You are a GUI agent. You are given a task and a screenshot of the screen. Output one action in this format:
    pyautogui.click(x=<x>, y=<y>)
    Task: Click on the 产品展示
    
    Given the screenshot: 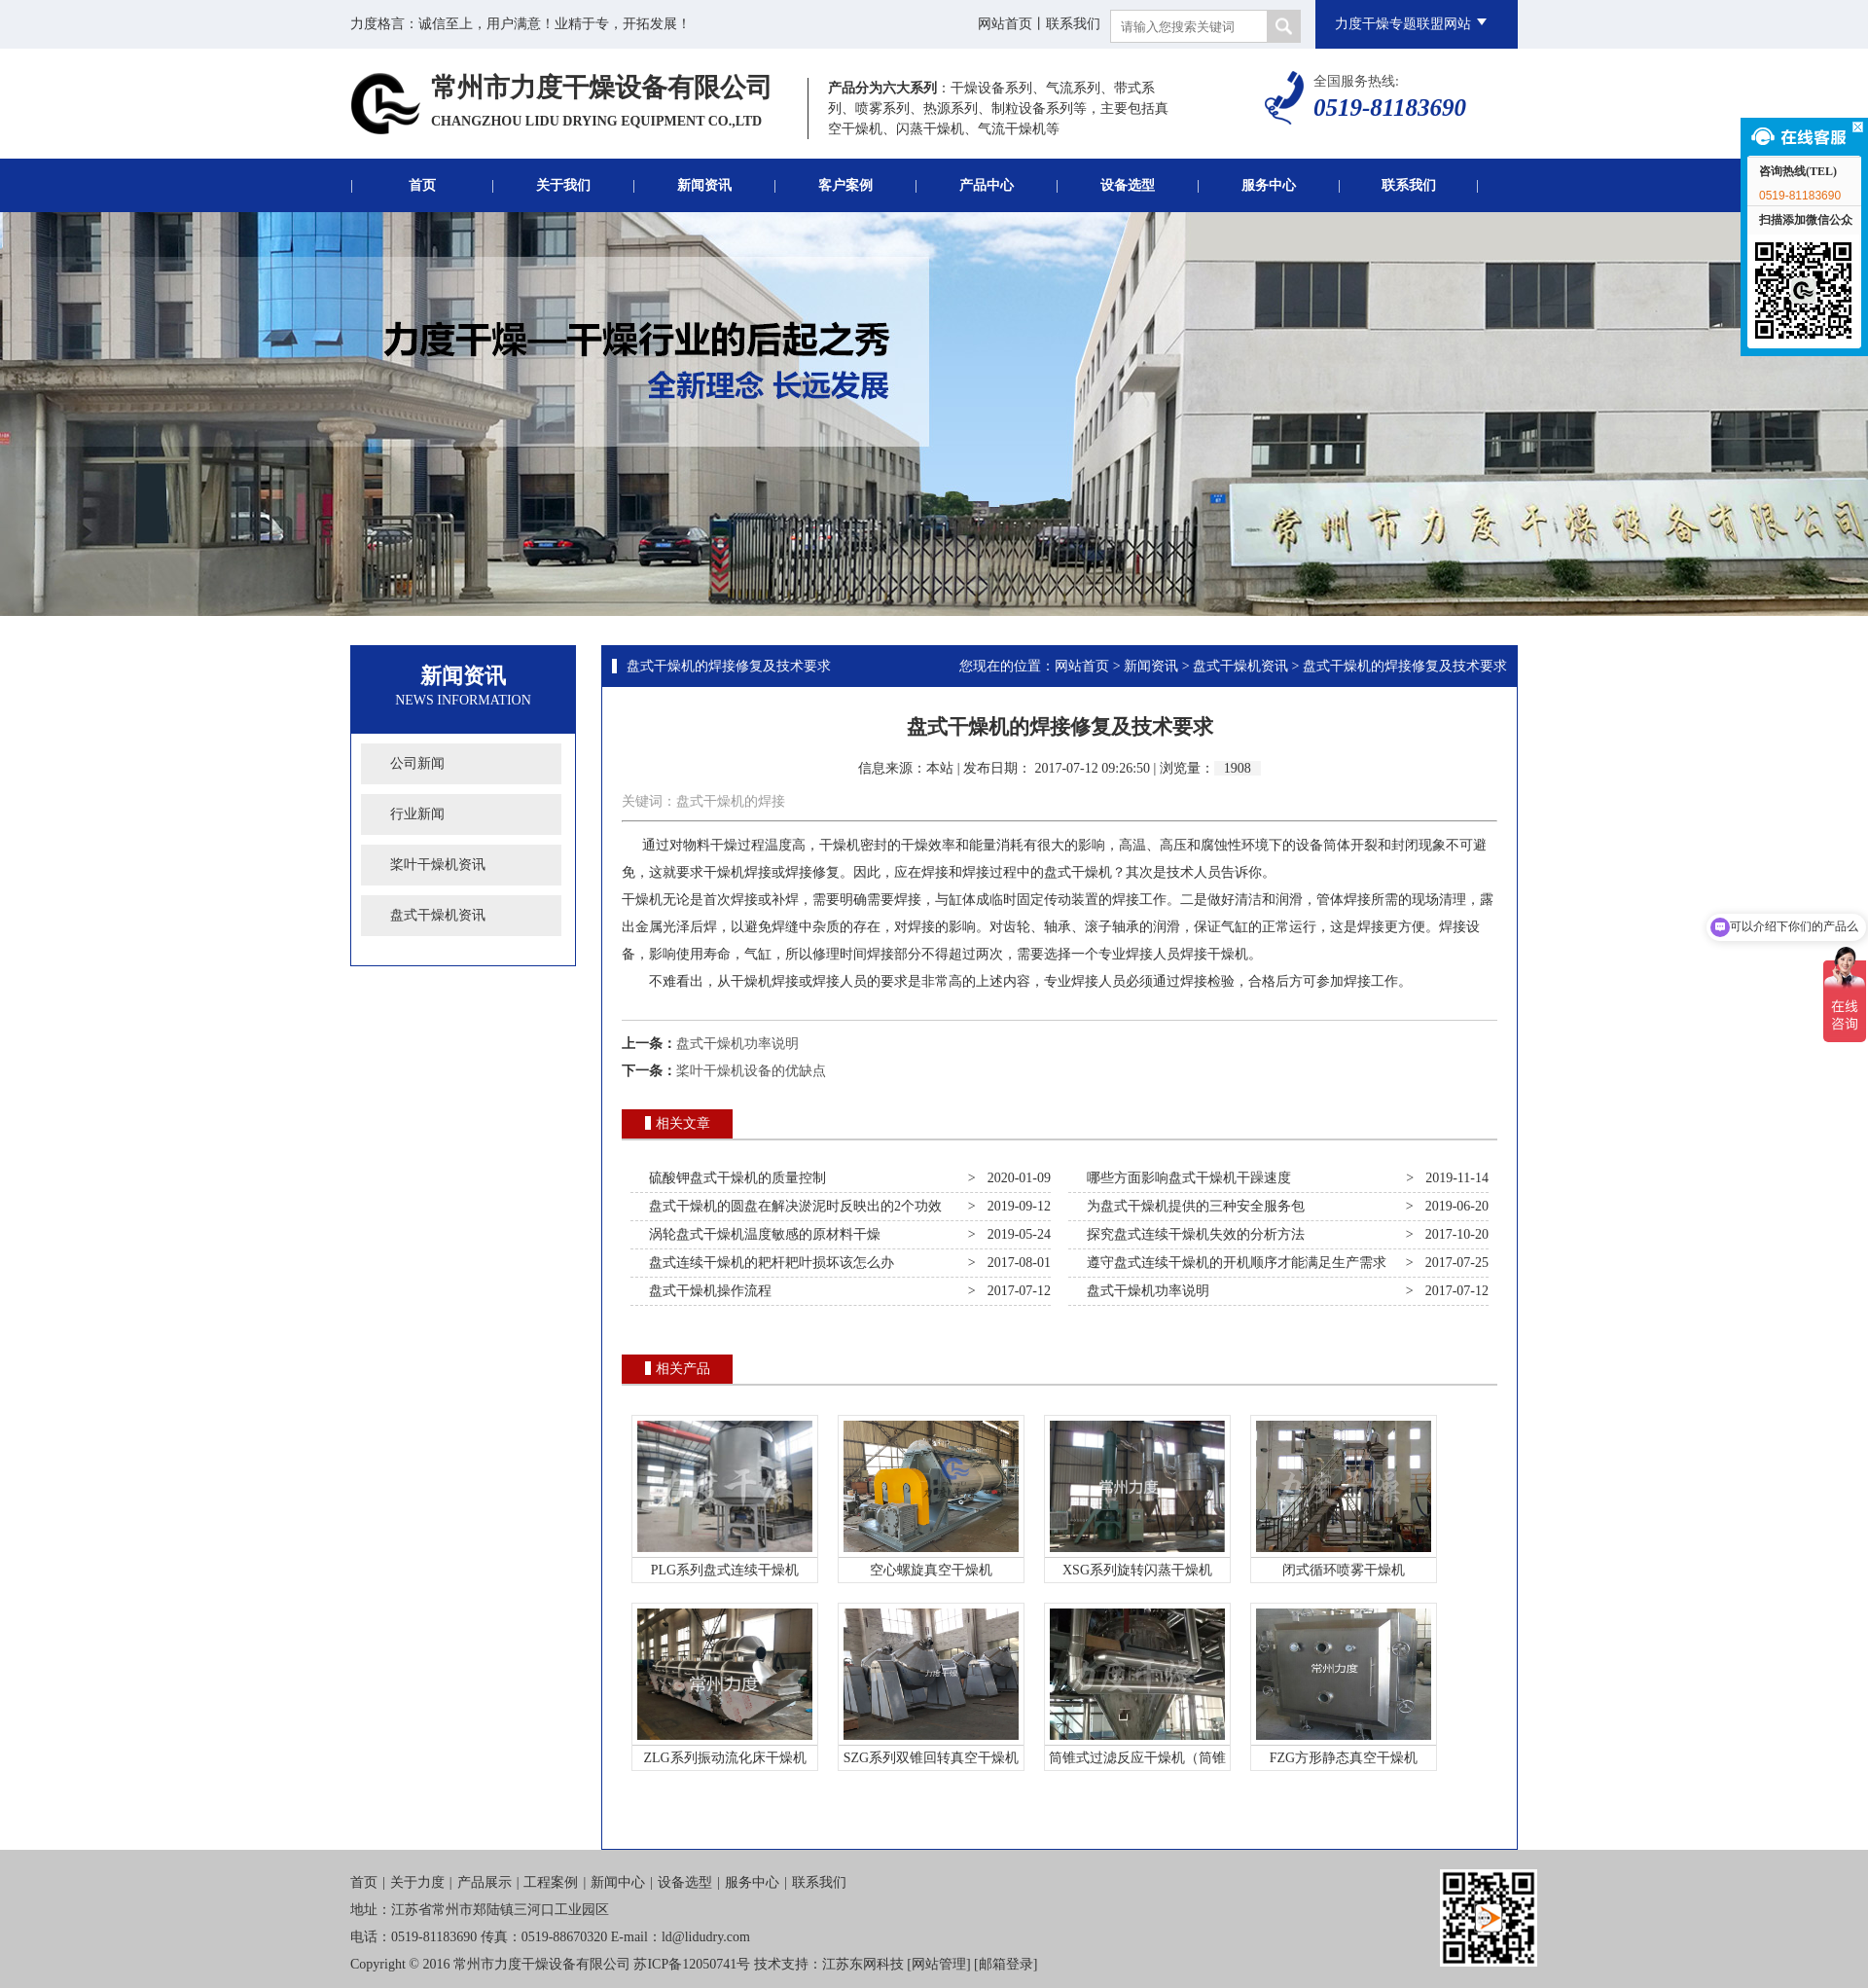 What is the action you would take?
    pyautogui.click(x=484, y=1882)
    